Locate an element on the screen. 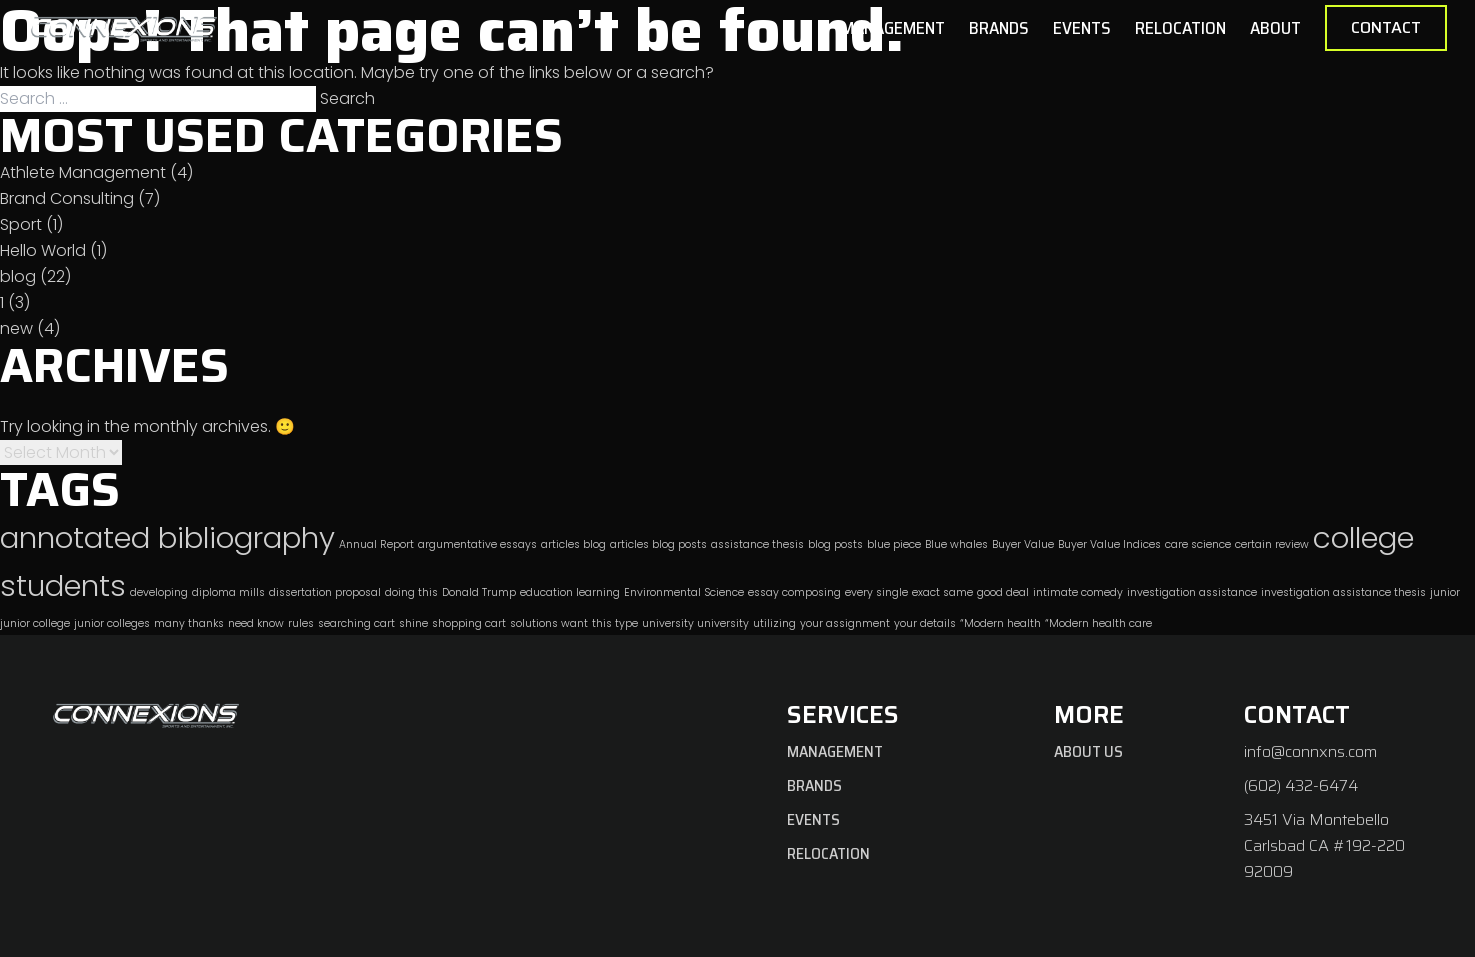 This screenshot has height=957, width=1475. Athlete Management is located at coordinates (83, 172).